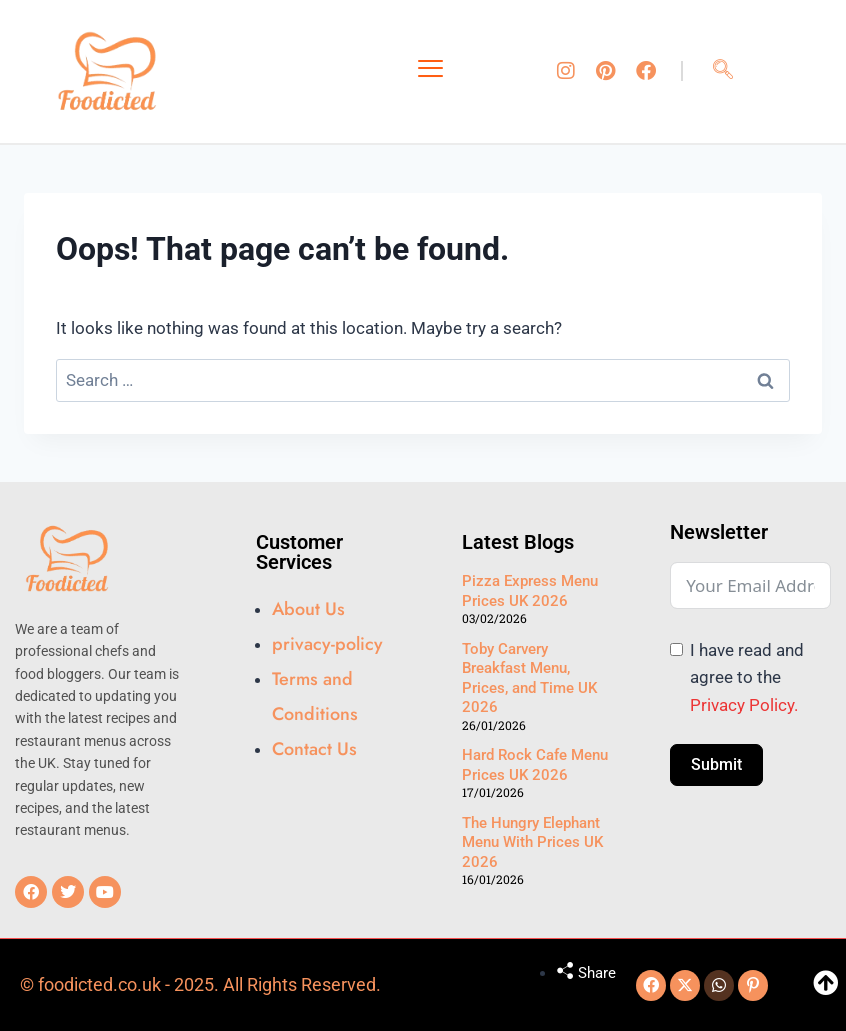 Image resolution: width=846 pixels, height=1031 pixels. I want to click on Submit, so click(716, 764).